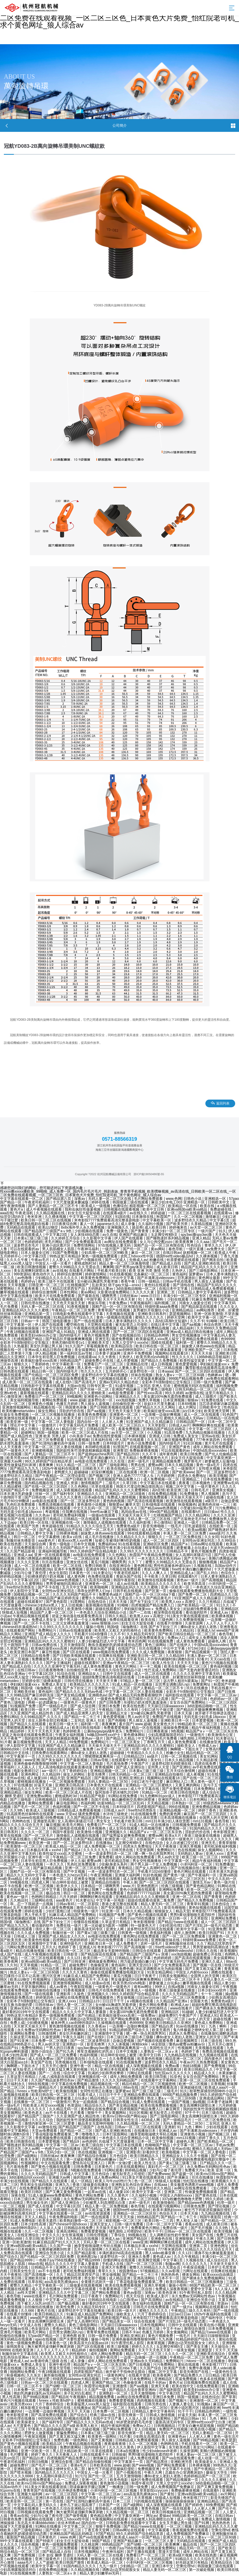 This screenshot has height=2576, width=239. Describe the element at coordinates (121, 1350) in the screenshot. I see `被各种男人cao到呻吟跪趴h` at that location.